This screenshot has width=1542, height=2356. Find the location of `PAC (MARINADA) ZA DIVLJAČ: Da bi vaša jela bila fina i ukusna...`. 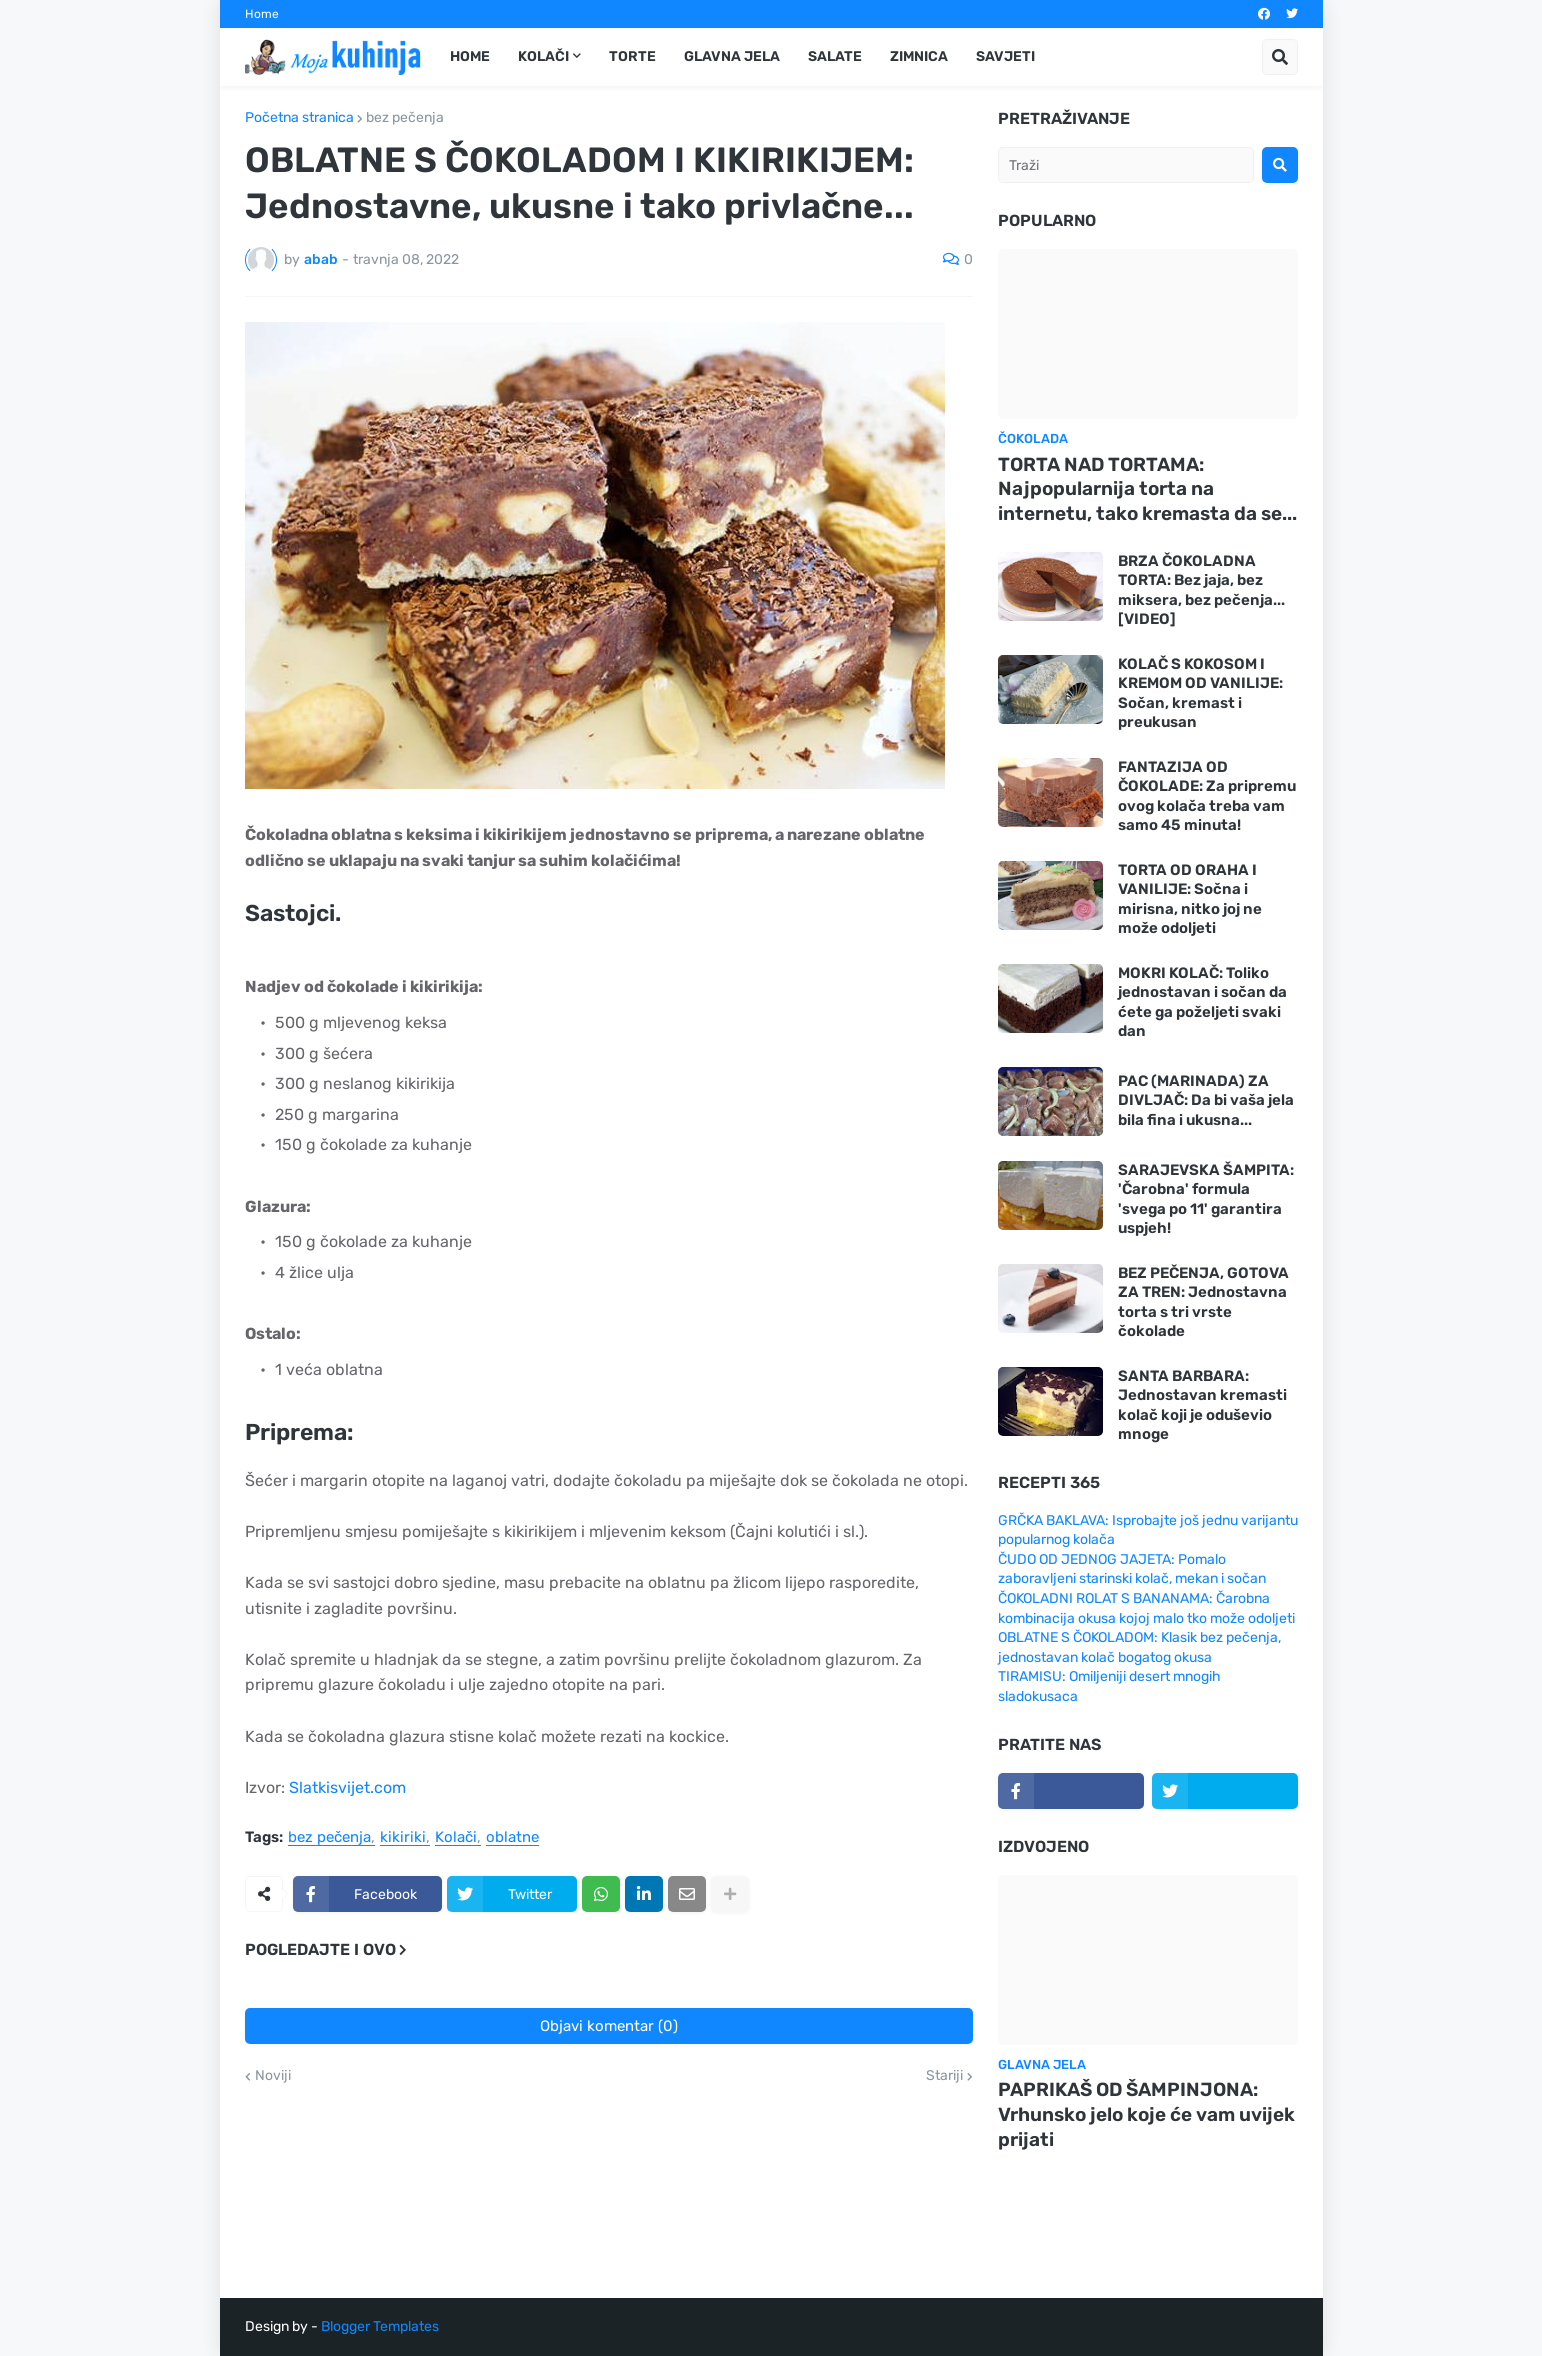

PAC (MARINADA) ZA DIVLJAČ: Da bi vaša jela bila fina i ukusna... is located at coordinates (1206, 1100).